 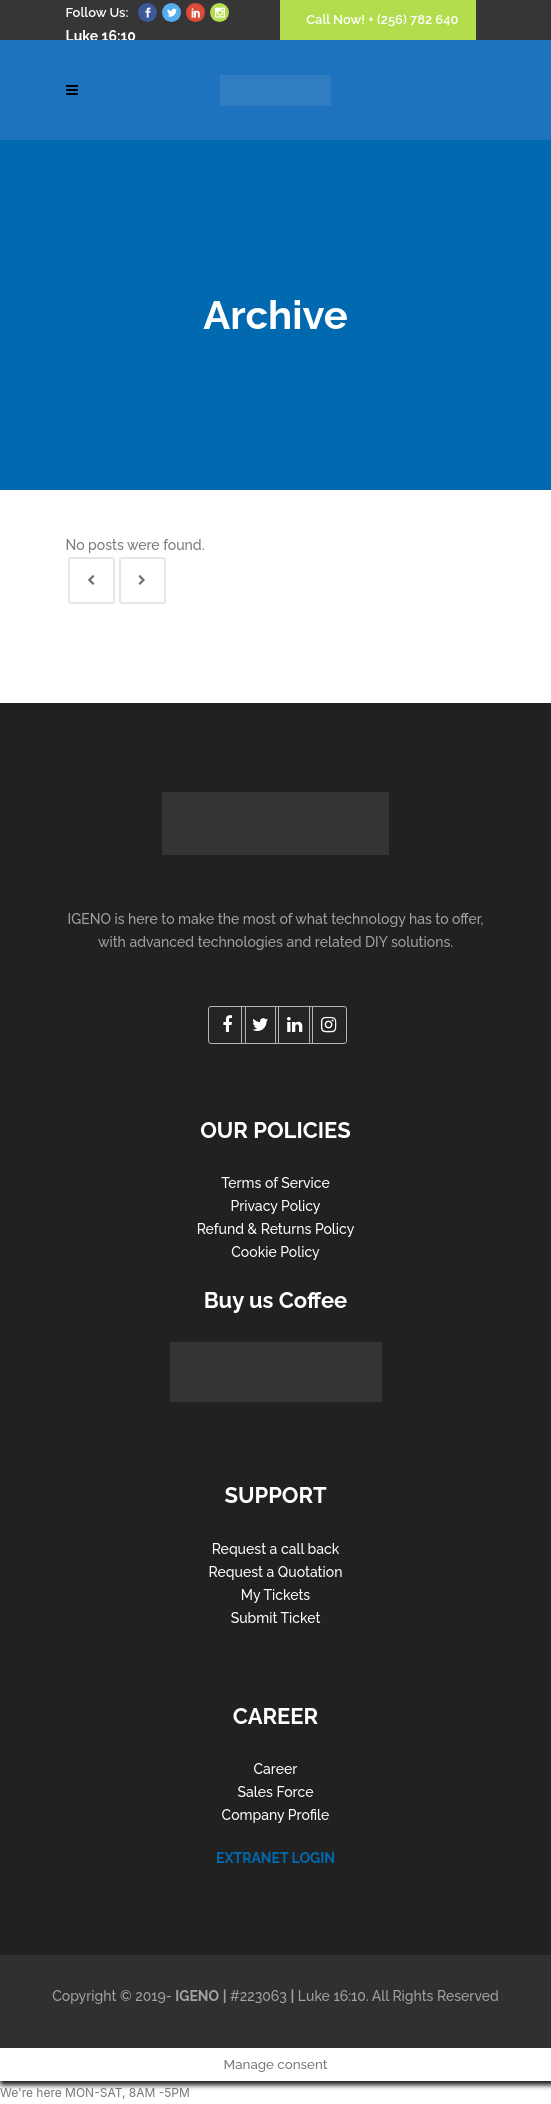 I want to click on Terms of Service, so click(x=275, y=1183).